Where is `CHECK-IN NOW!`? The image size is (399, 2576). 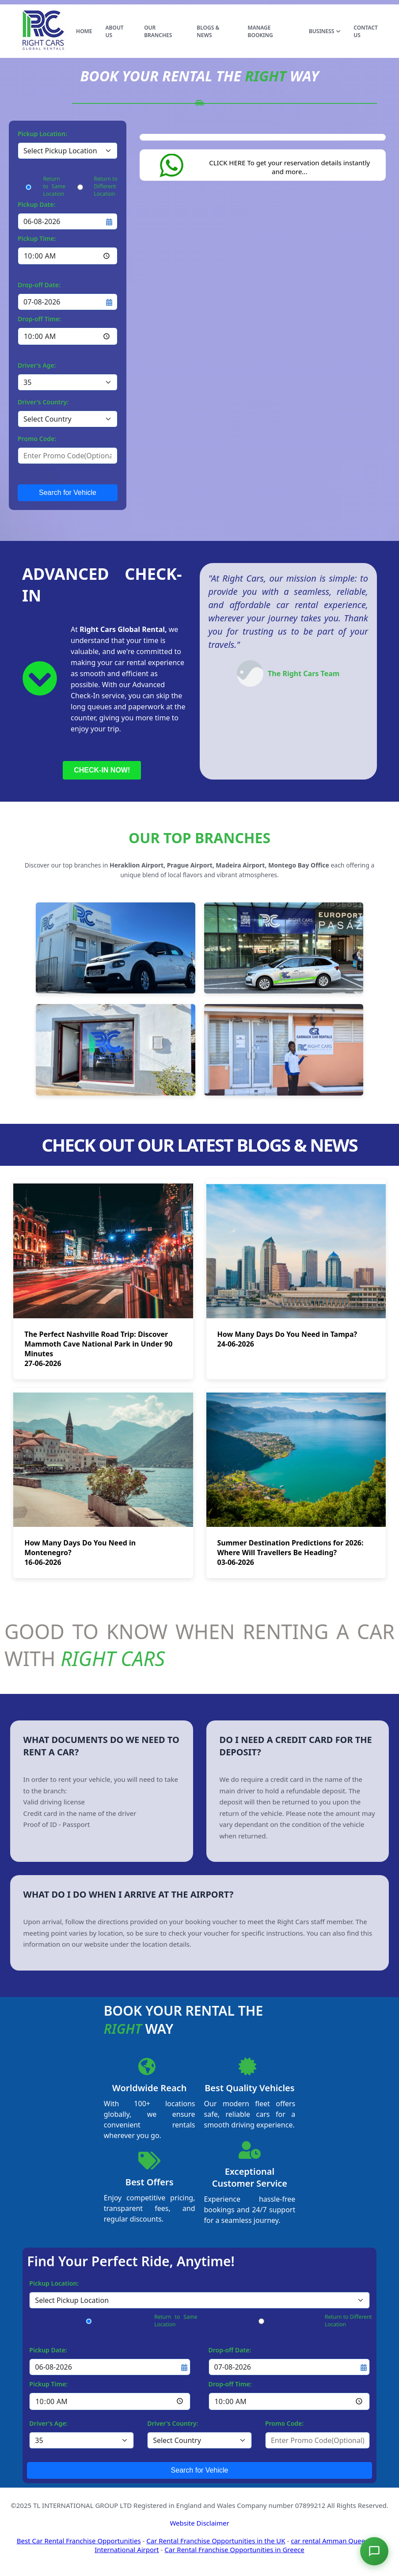
CHECK-IN NOW! is located at coordinates (102, 770).